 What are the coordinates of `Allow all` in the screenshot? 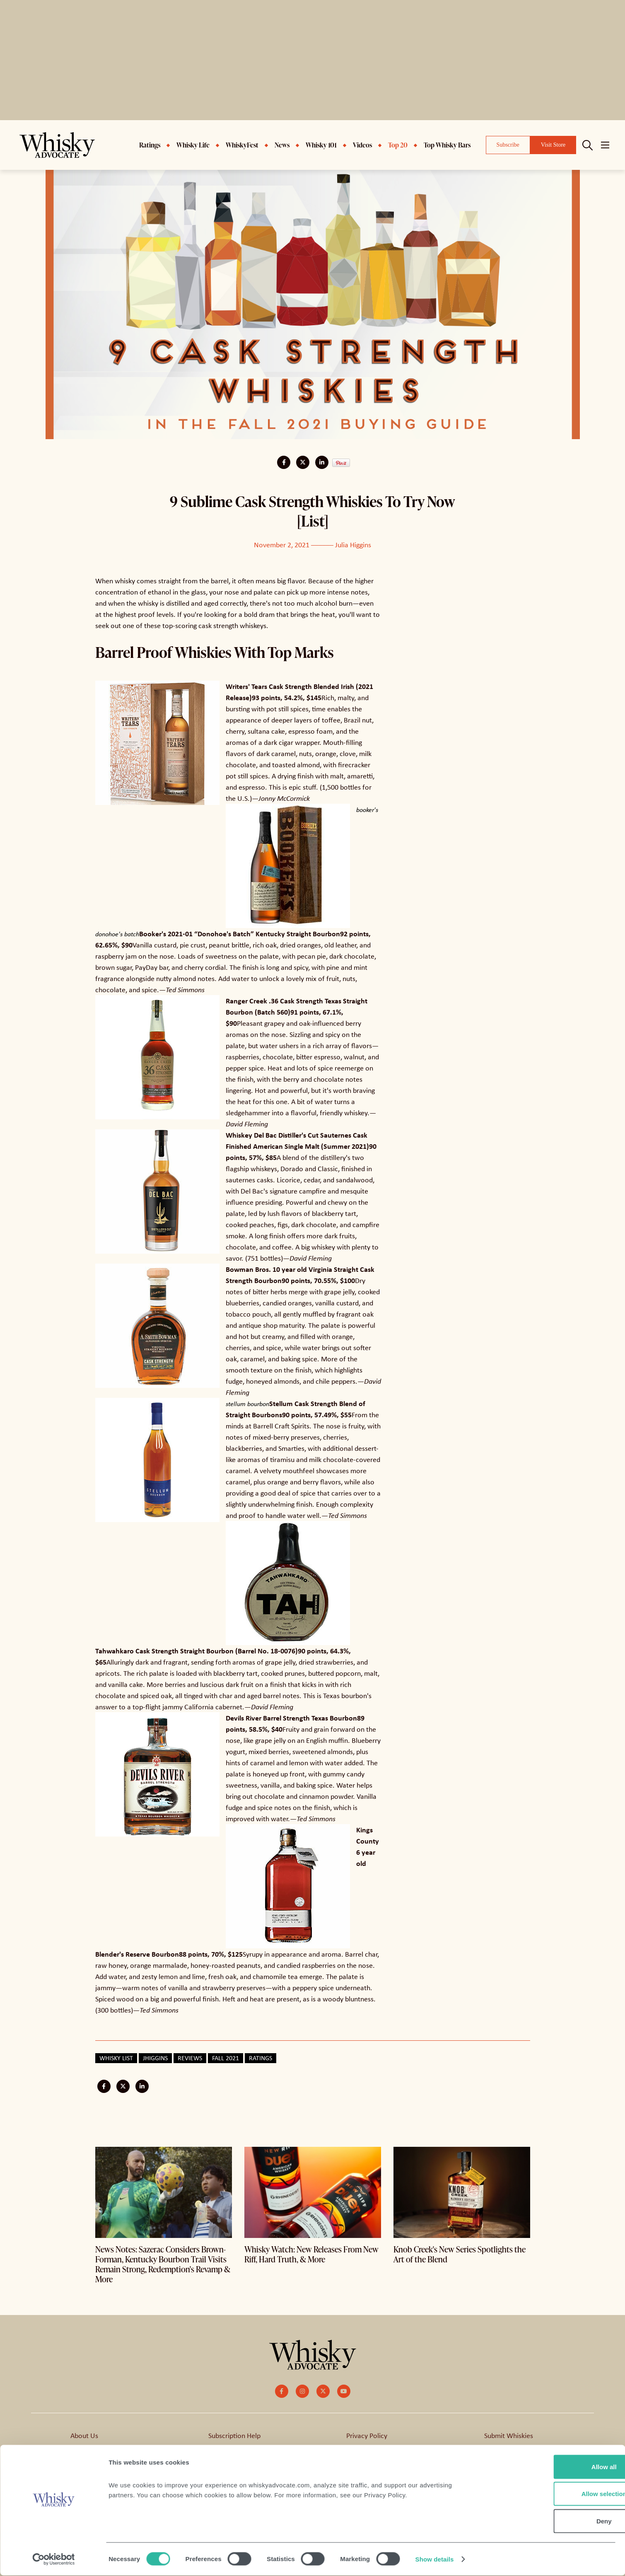 It's located at (556, 2467).